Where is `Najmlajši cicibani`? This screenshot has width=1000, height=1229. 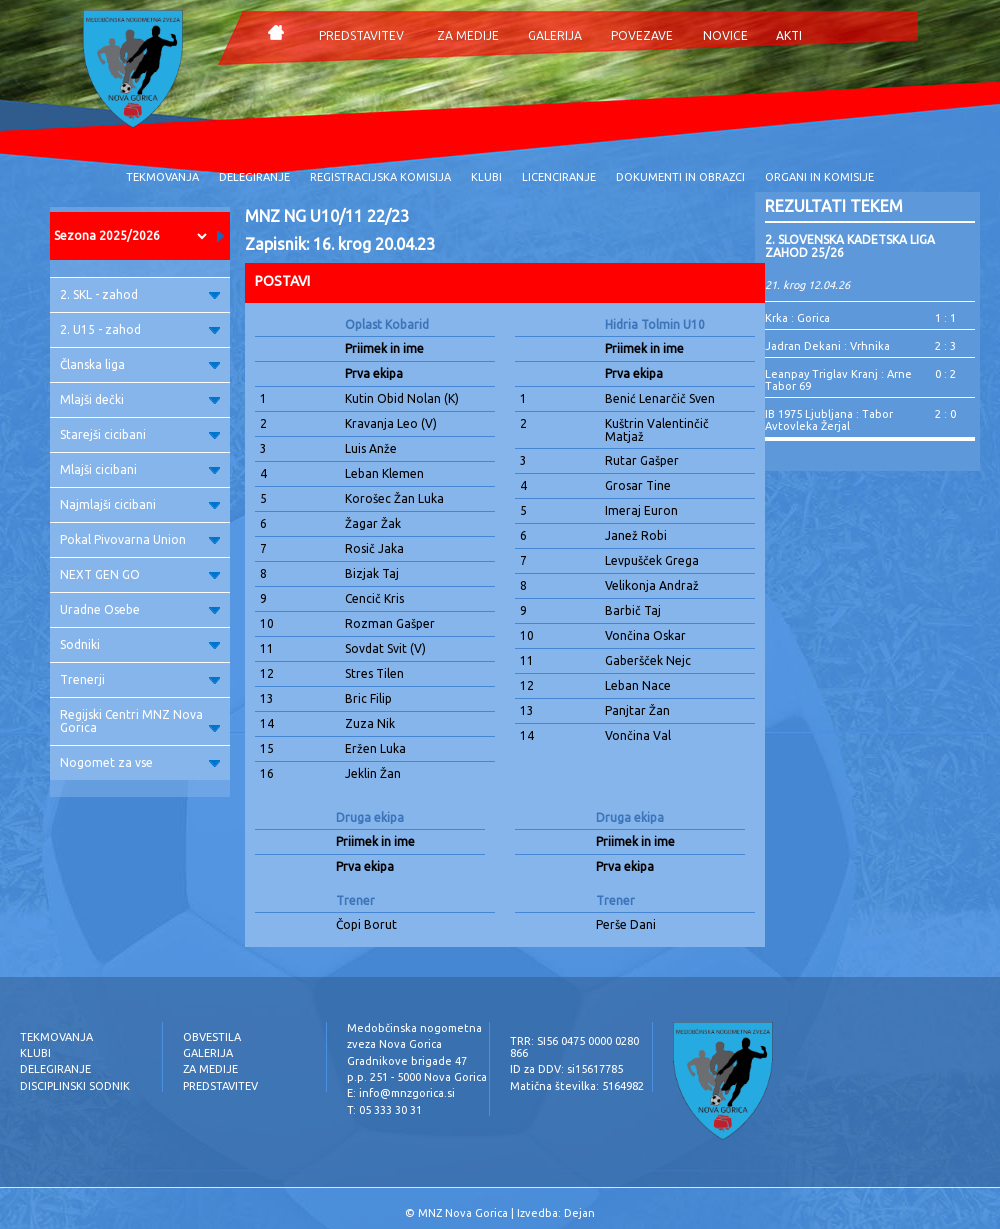
Najmlajši cicibani is located at coordinates (140, 504).